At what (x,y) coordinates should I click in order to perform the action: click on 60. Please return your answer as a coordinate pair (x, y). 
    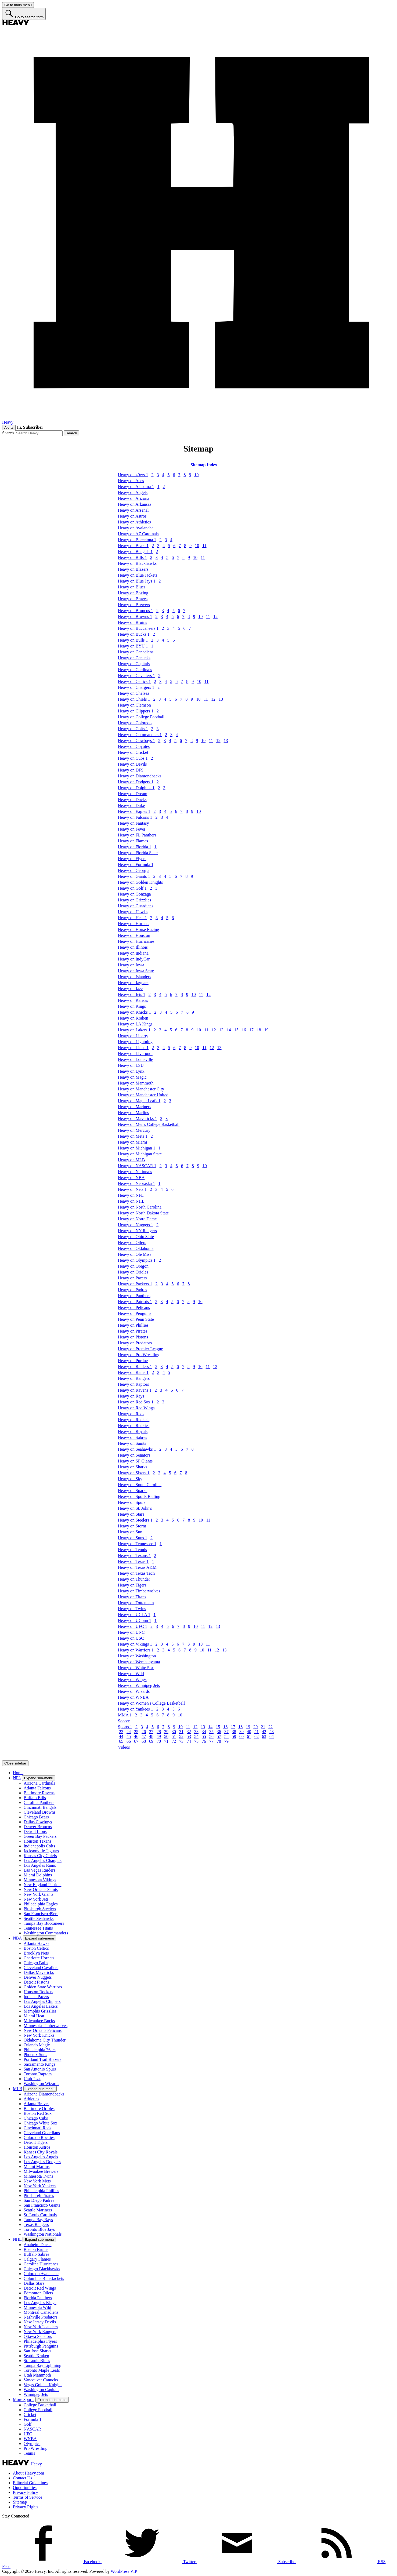
    Looking at the image, I should click on (241, 1736).